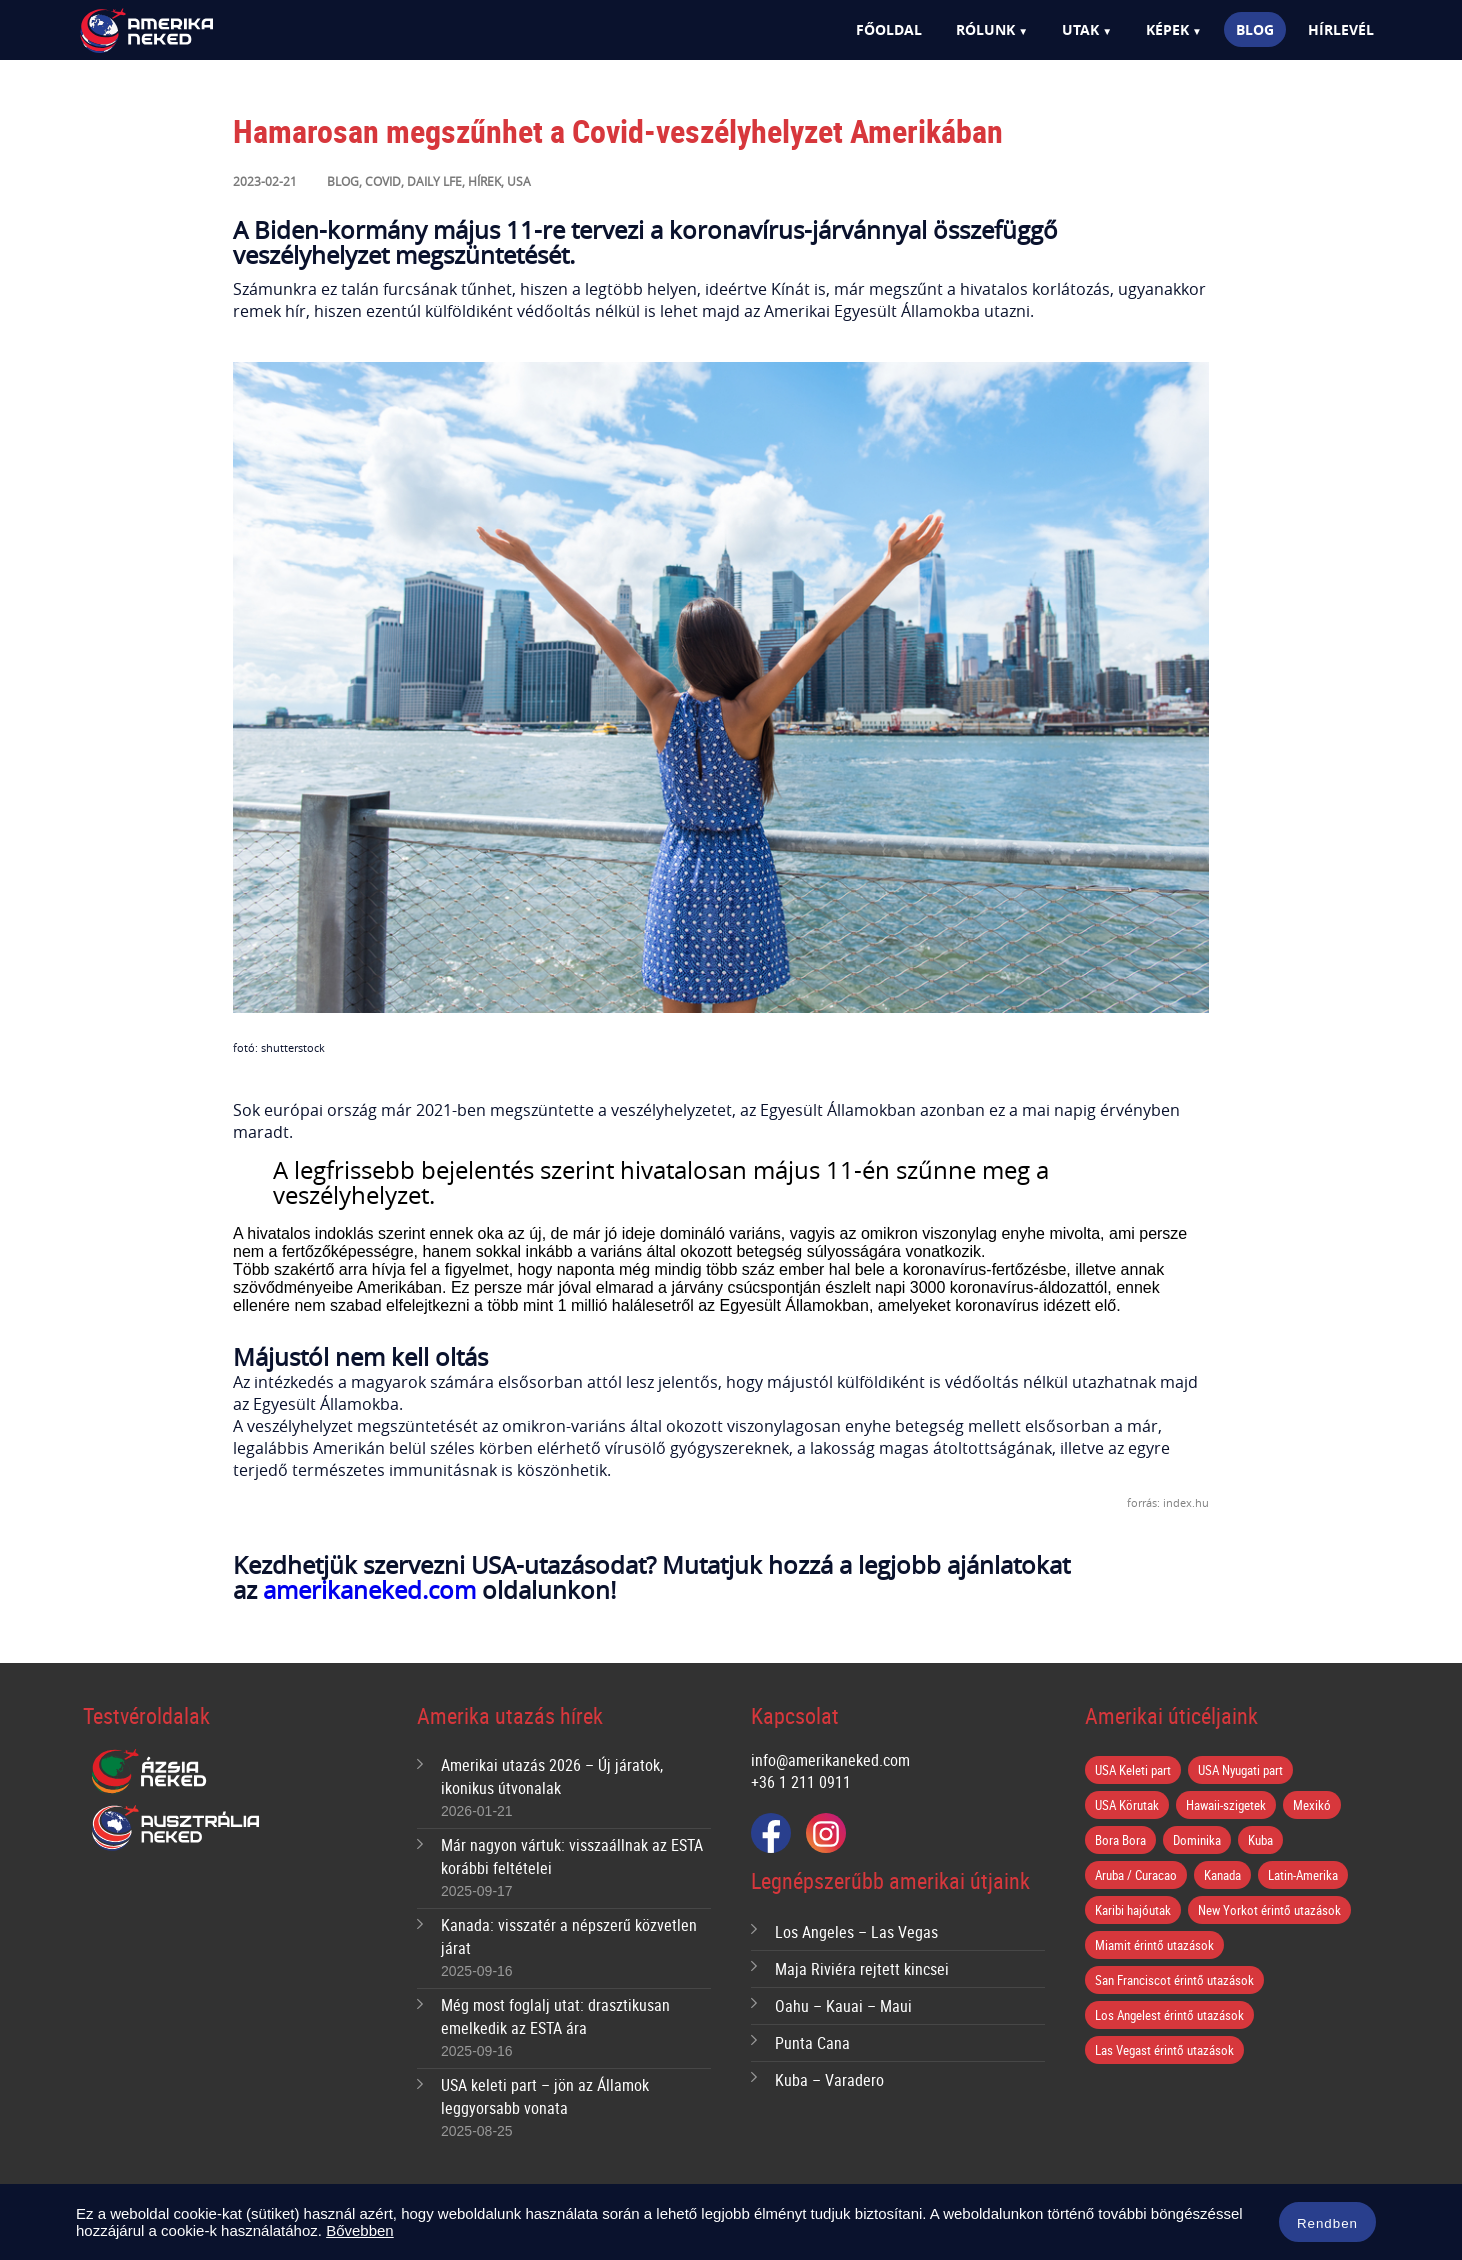 This screenshot has height=2260, width=1462. I want to click on Ázsia Neked, so click(148, 1772).